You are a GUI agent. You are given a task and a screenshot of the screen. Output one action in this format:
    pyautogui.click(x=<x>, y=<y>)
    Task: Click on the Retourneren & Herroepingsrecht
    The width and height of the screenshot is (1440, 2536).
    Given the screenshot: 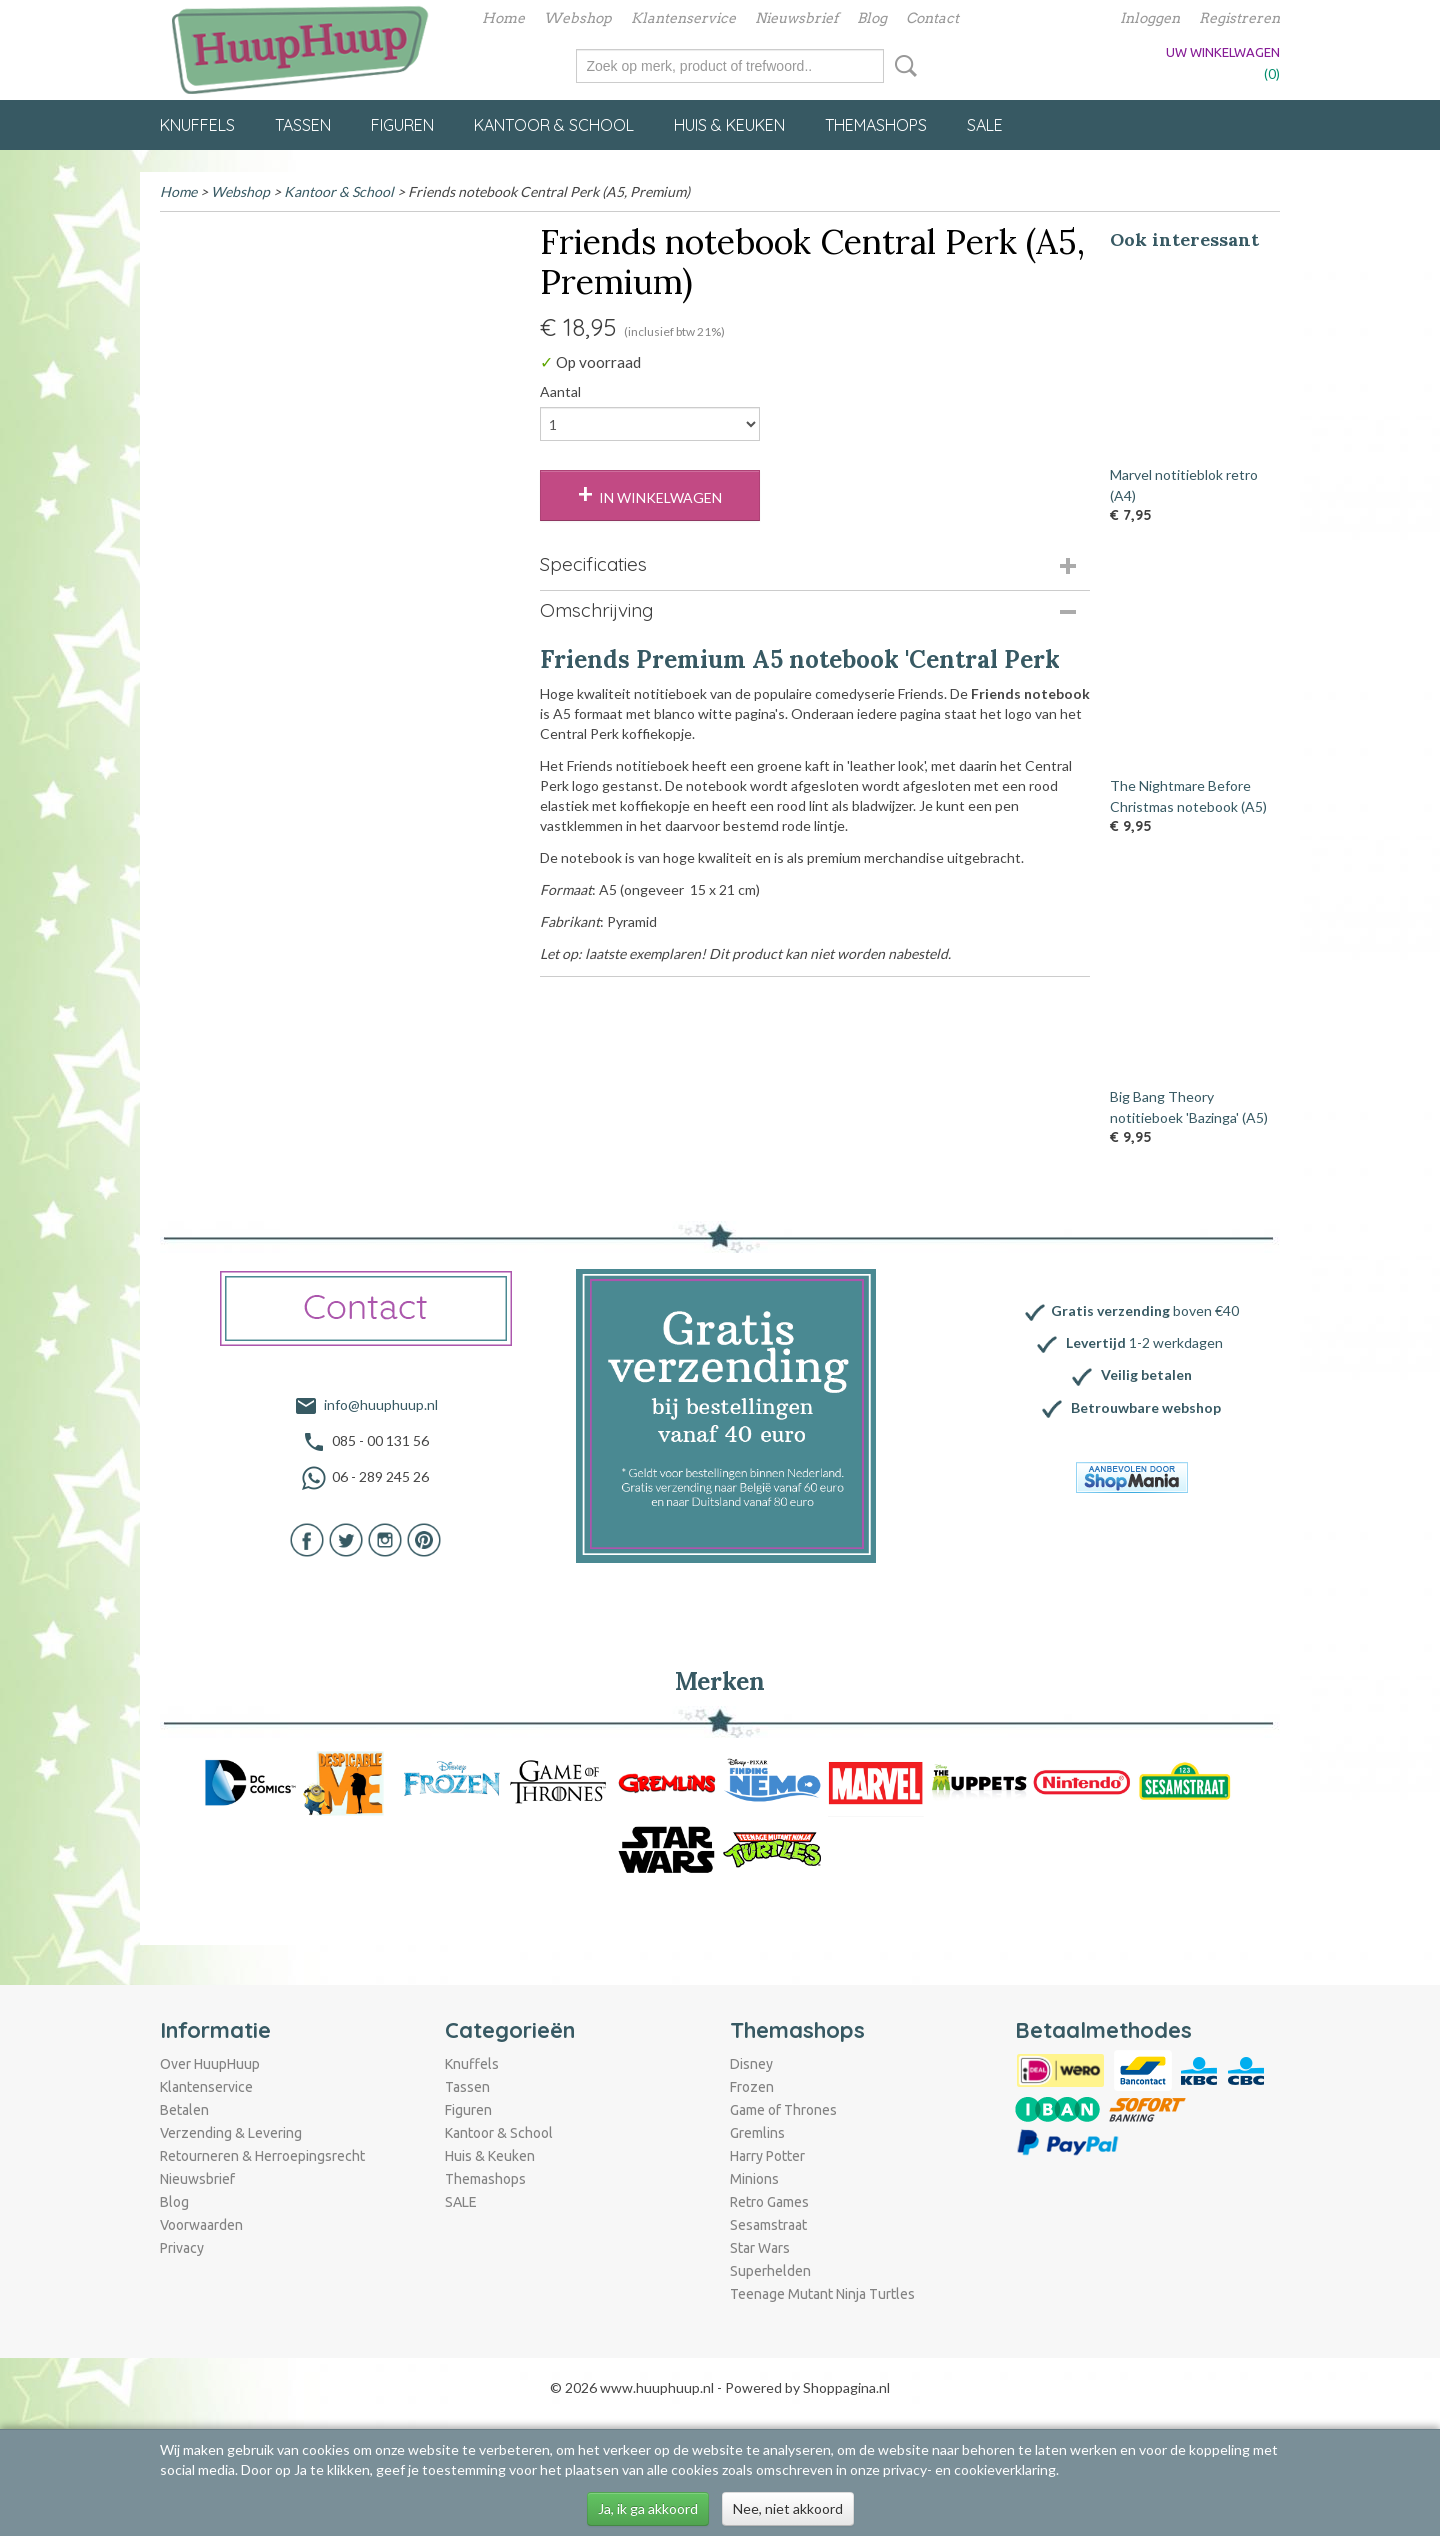 What is the action you would take?
    pyautogui.click(x=262, y=2156)
    